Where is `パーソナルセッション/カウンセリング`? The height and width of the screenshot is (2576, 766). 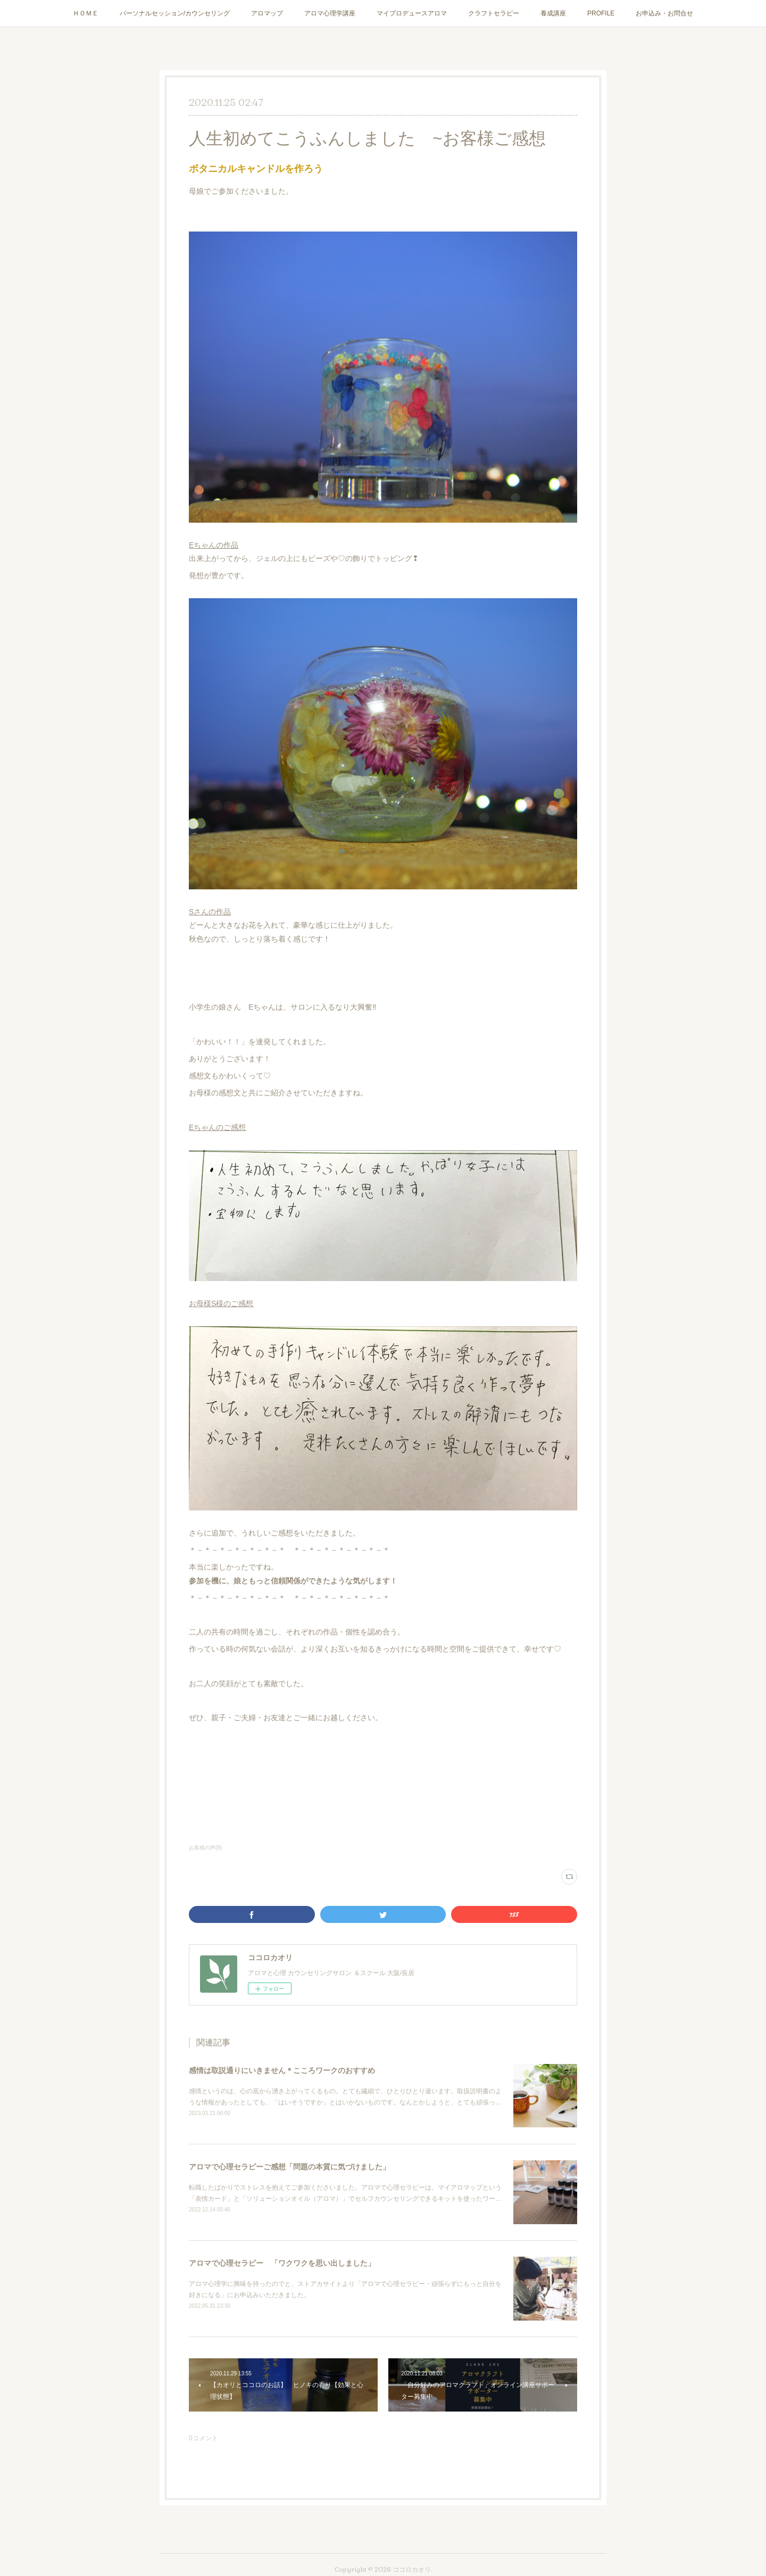 パーソナルセッション/カウンセリング is located at coordinates (175, 13).